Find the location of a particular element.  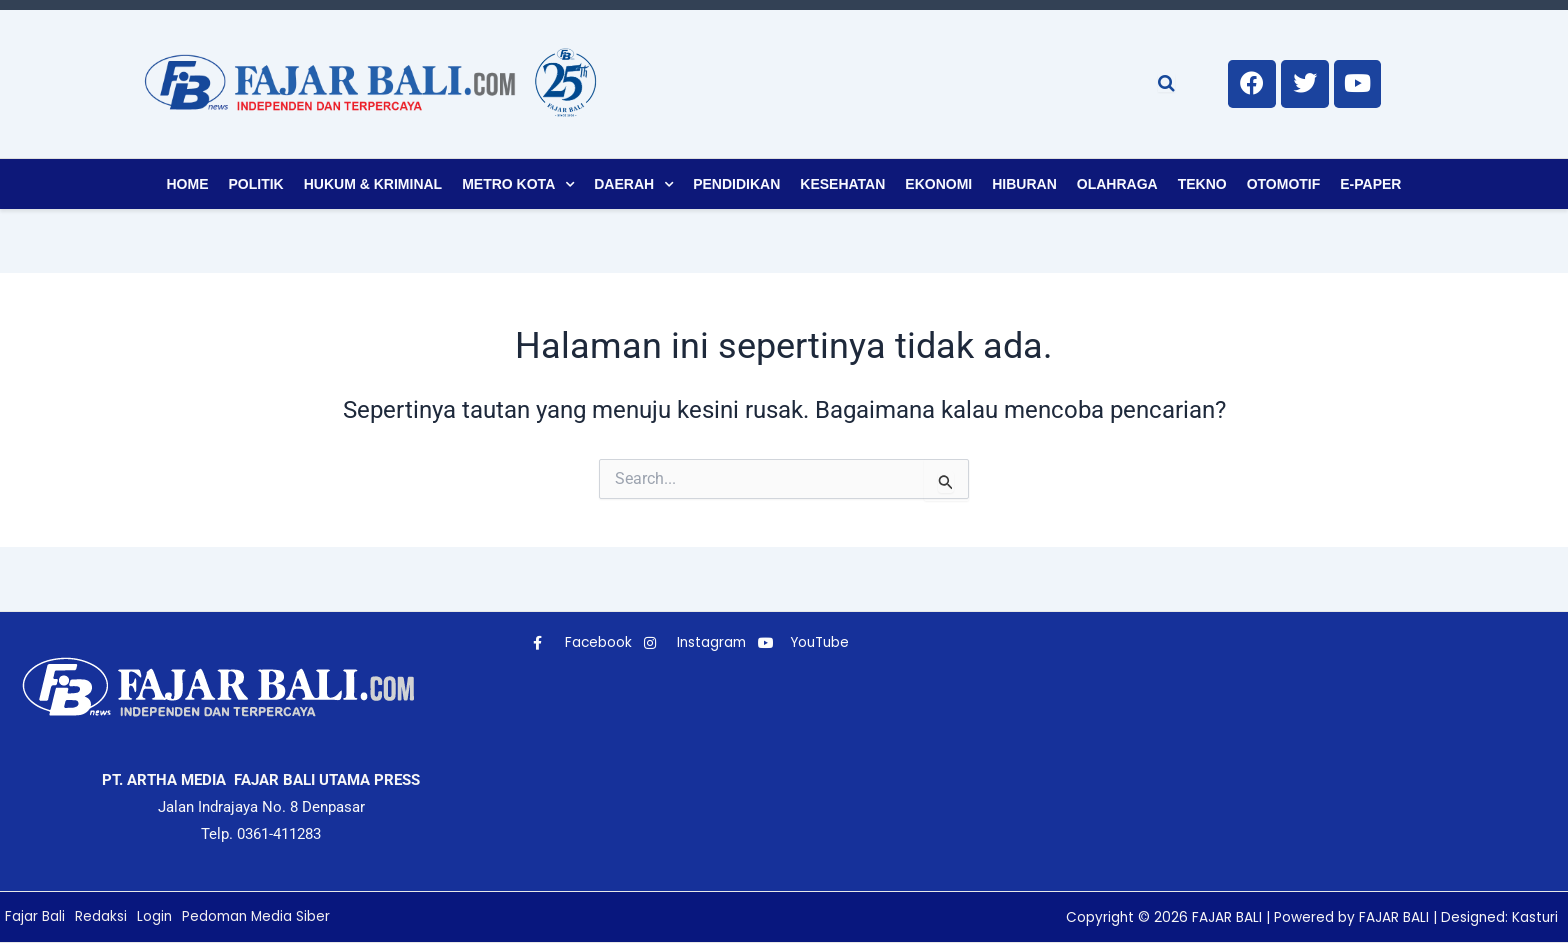

E-Paper is located at coordinates (1370, 184).